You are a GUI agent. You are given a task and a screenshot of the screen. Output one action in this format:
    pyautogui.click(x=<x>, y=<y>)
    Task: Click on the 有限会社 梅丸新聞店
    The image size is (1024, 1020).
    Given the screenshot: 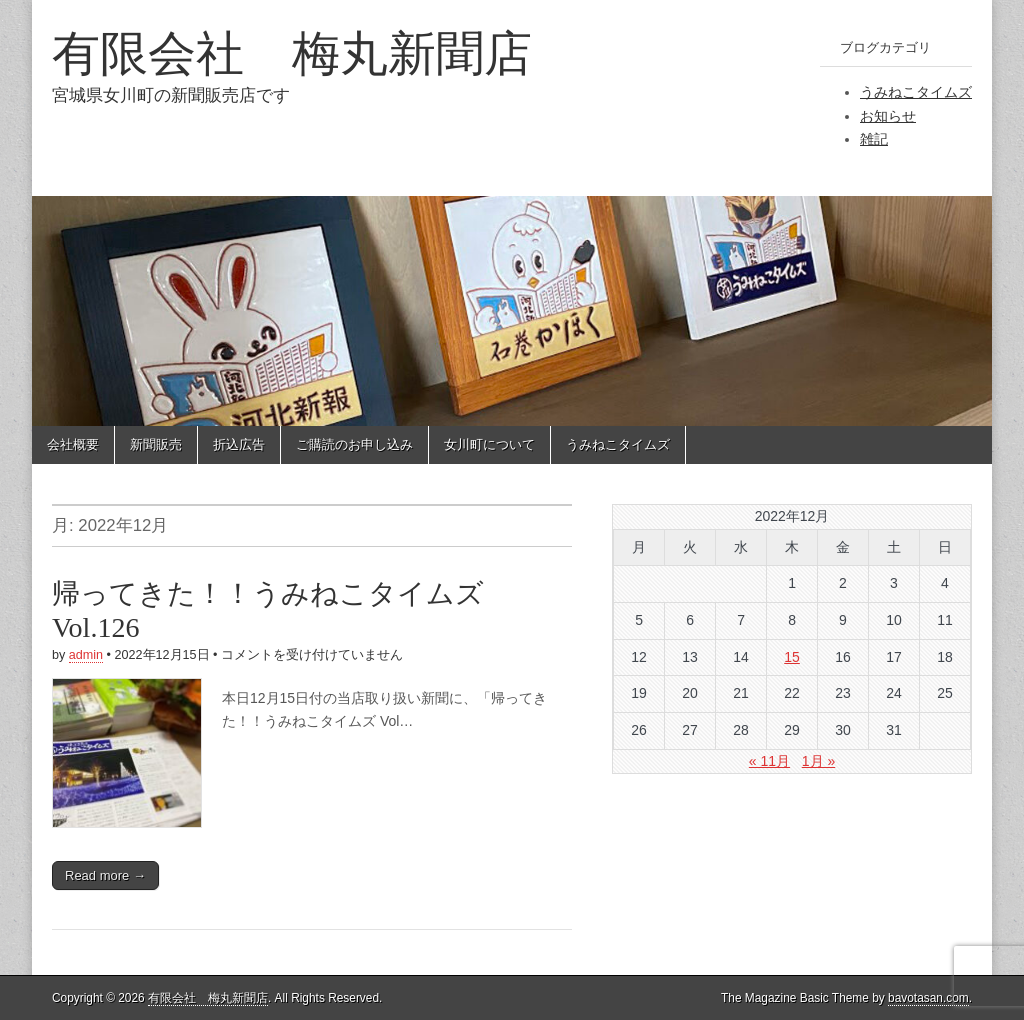 What is the action you would take?
    pyautogui.click(x=292, y=53)
    